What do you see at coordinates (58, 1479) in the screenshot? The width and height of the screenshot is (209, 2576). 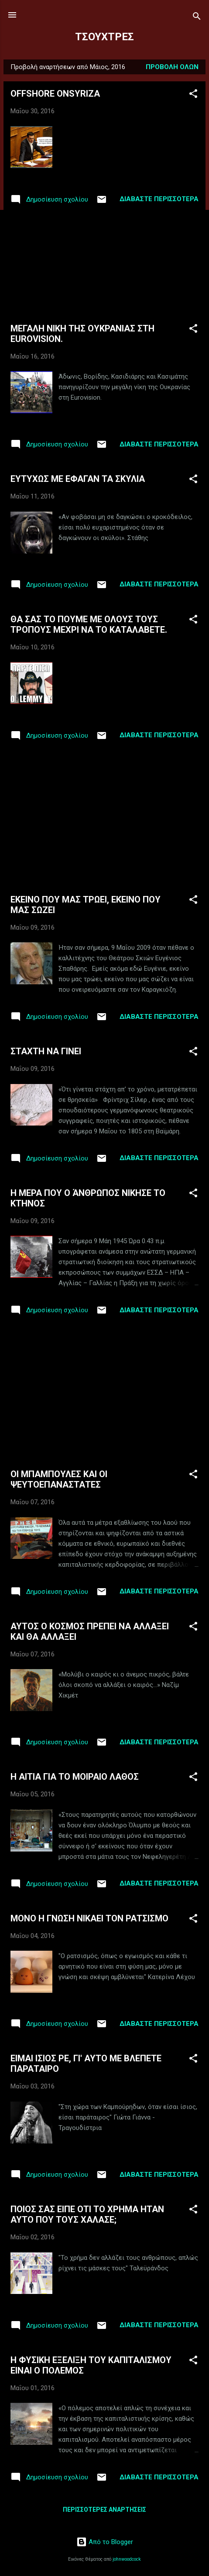 I see `ΟΙ ΜΠΑΜΠΟΥΛΕΣ ΚΑΙ ΟΙ ΨΕΥΤΟΕΠΑΝΑΣΤΑΤΕΣ` at bounding box center [58, 1479].